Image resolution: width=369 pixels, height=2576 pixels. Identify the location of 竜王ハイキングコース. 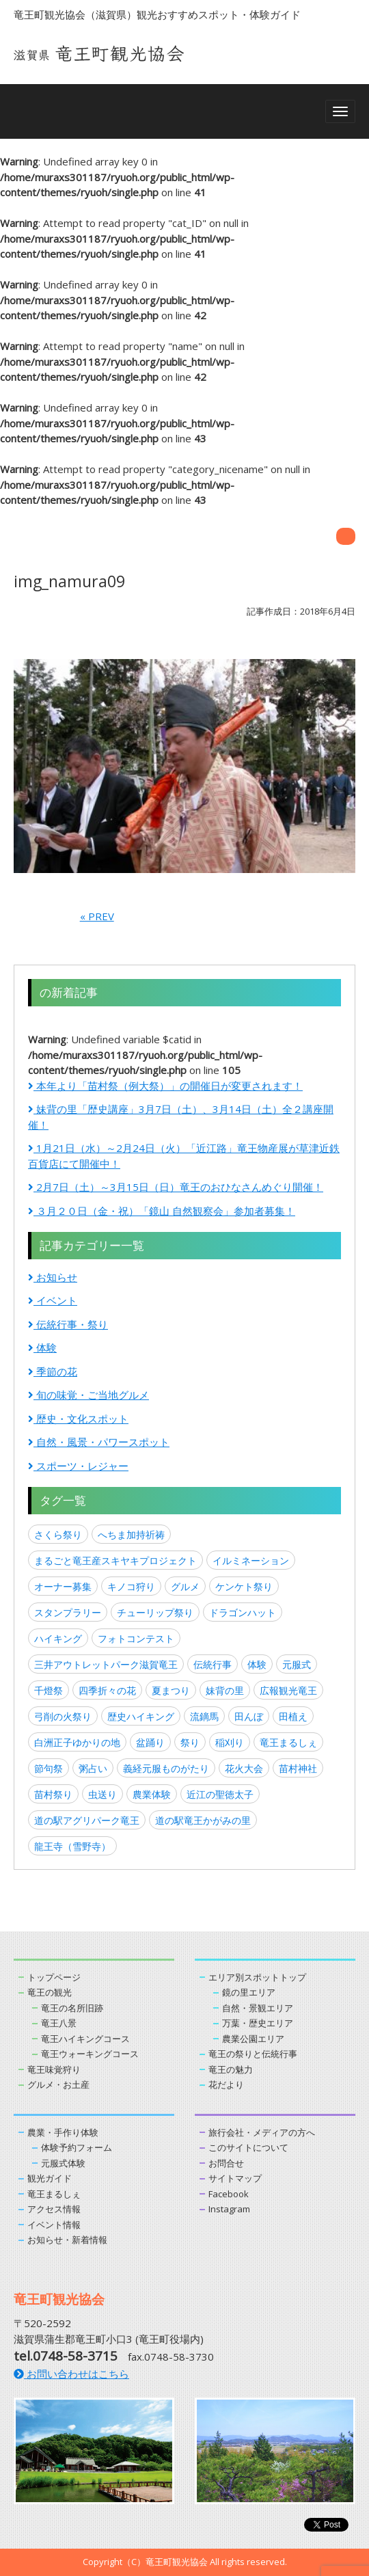
(85, 2038).